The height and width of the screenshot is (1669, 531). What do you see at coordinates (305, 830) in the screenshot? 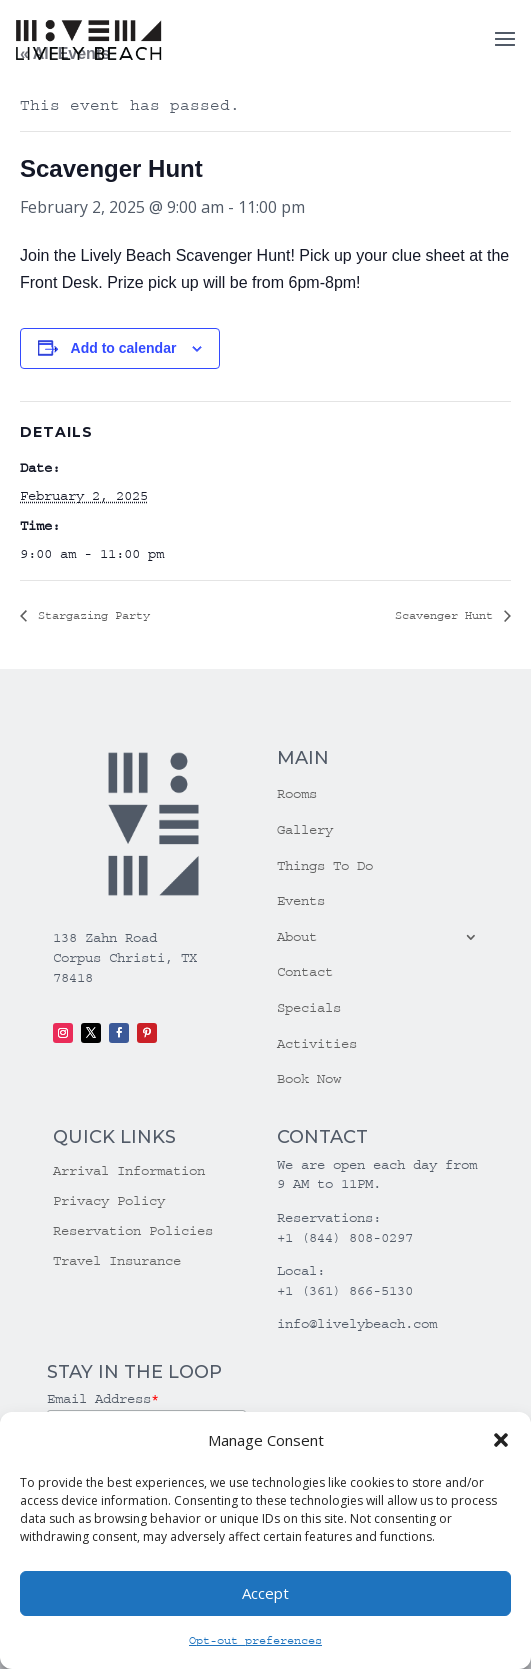
I see `Gallery` at bounding box center [305, 830].